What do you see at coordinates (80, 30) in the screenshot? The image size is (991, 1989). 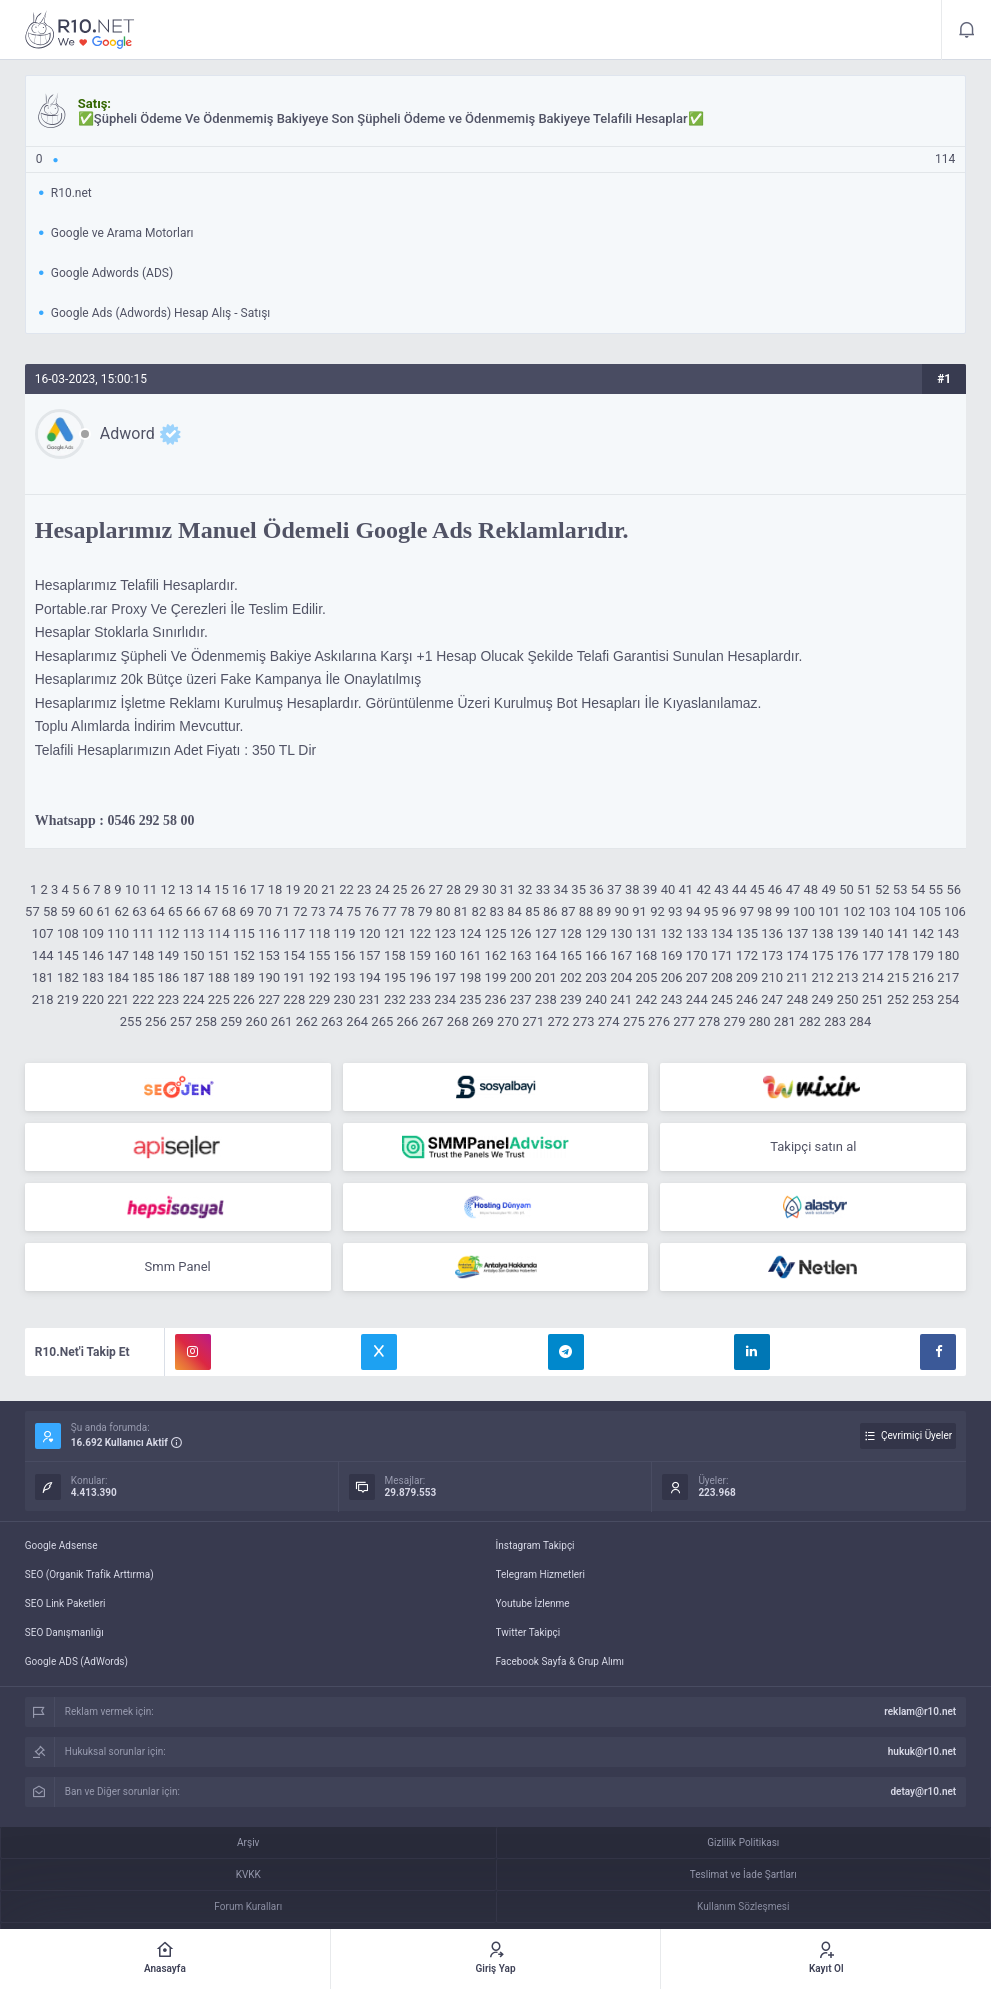 I see `✅Şüpheli Ödeme Ve Ödenmemiş Bakiyeye Son Şüpheli Ödeme ve Ödenmemiş Bakiyeye Telafili Hesaplar✅ - R10.net` at bounding box center [80, 30].